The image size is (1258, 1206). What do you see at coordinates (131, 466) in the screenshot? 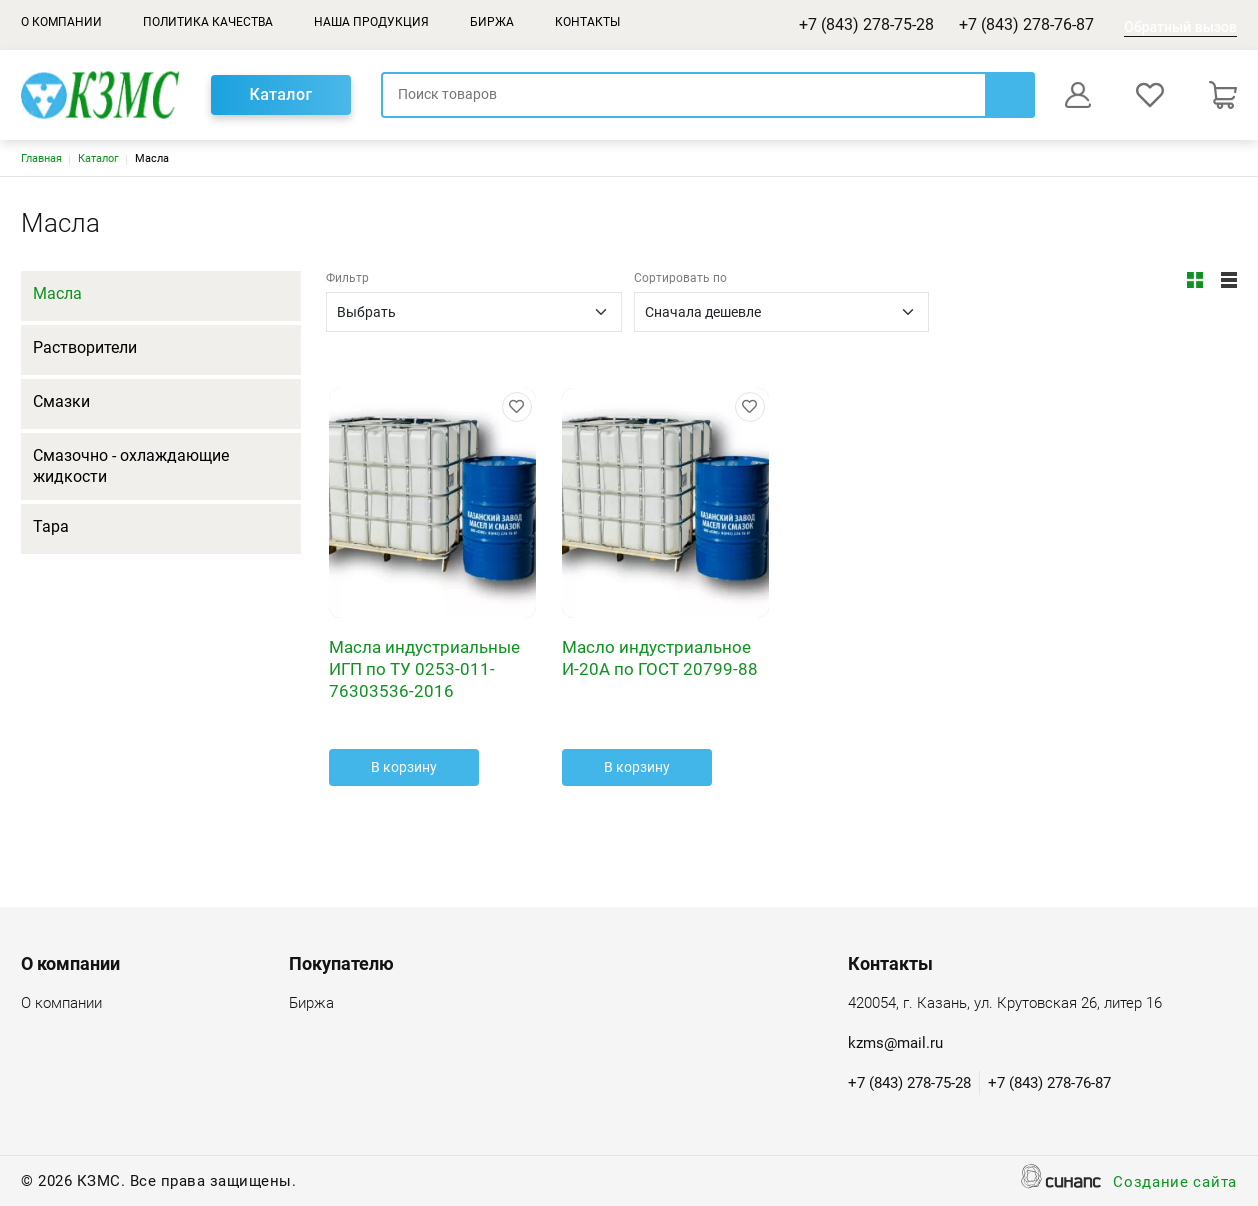
I see `Смазочно - охлаждающие жидкости` at bounding box center [131, 466].